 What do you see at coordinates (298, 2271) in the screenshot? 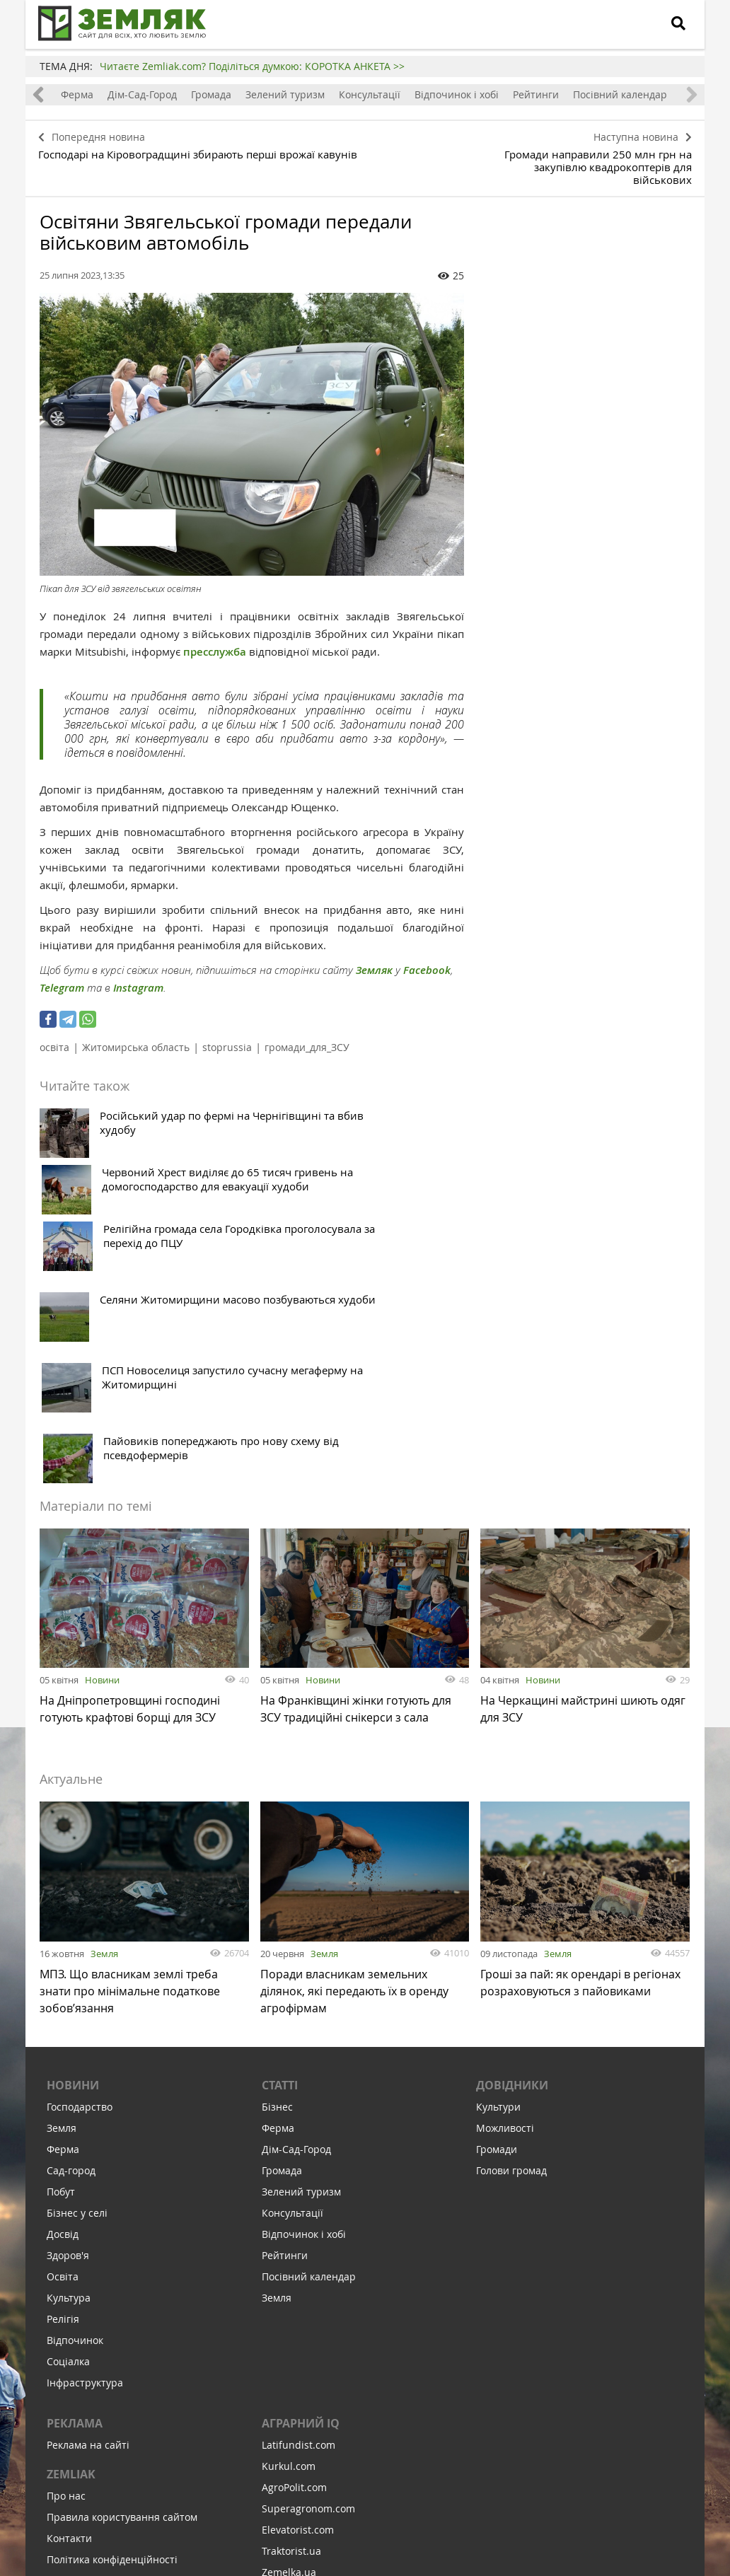
I see `Elevatorist.com` at bounding box center [298, 2271].